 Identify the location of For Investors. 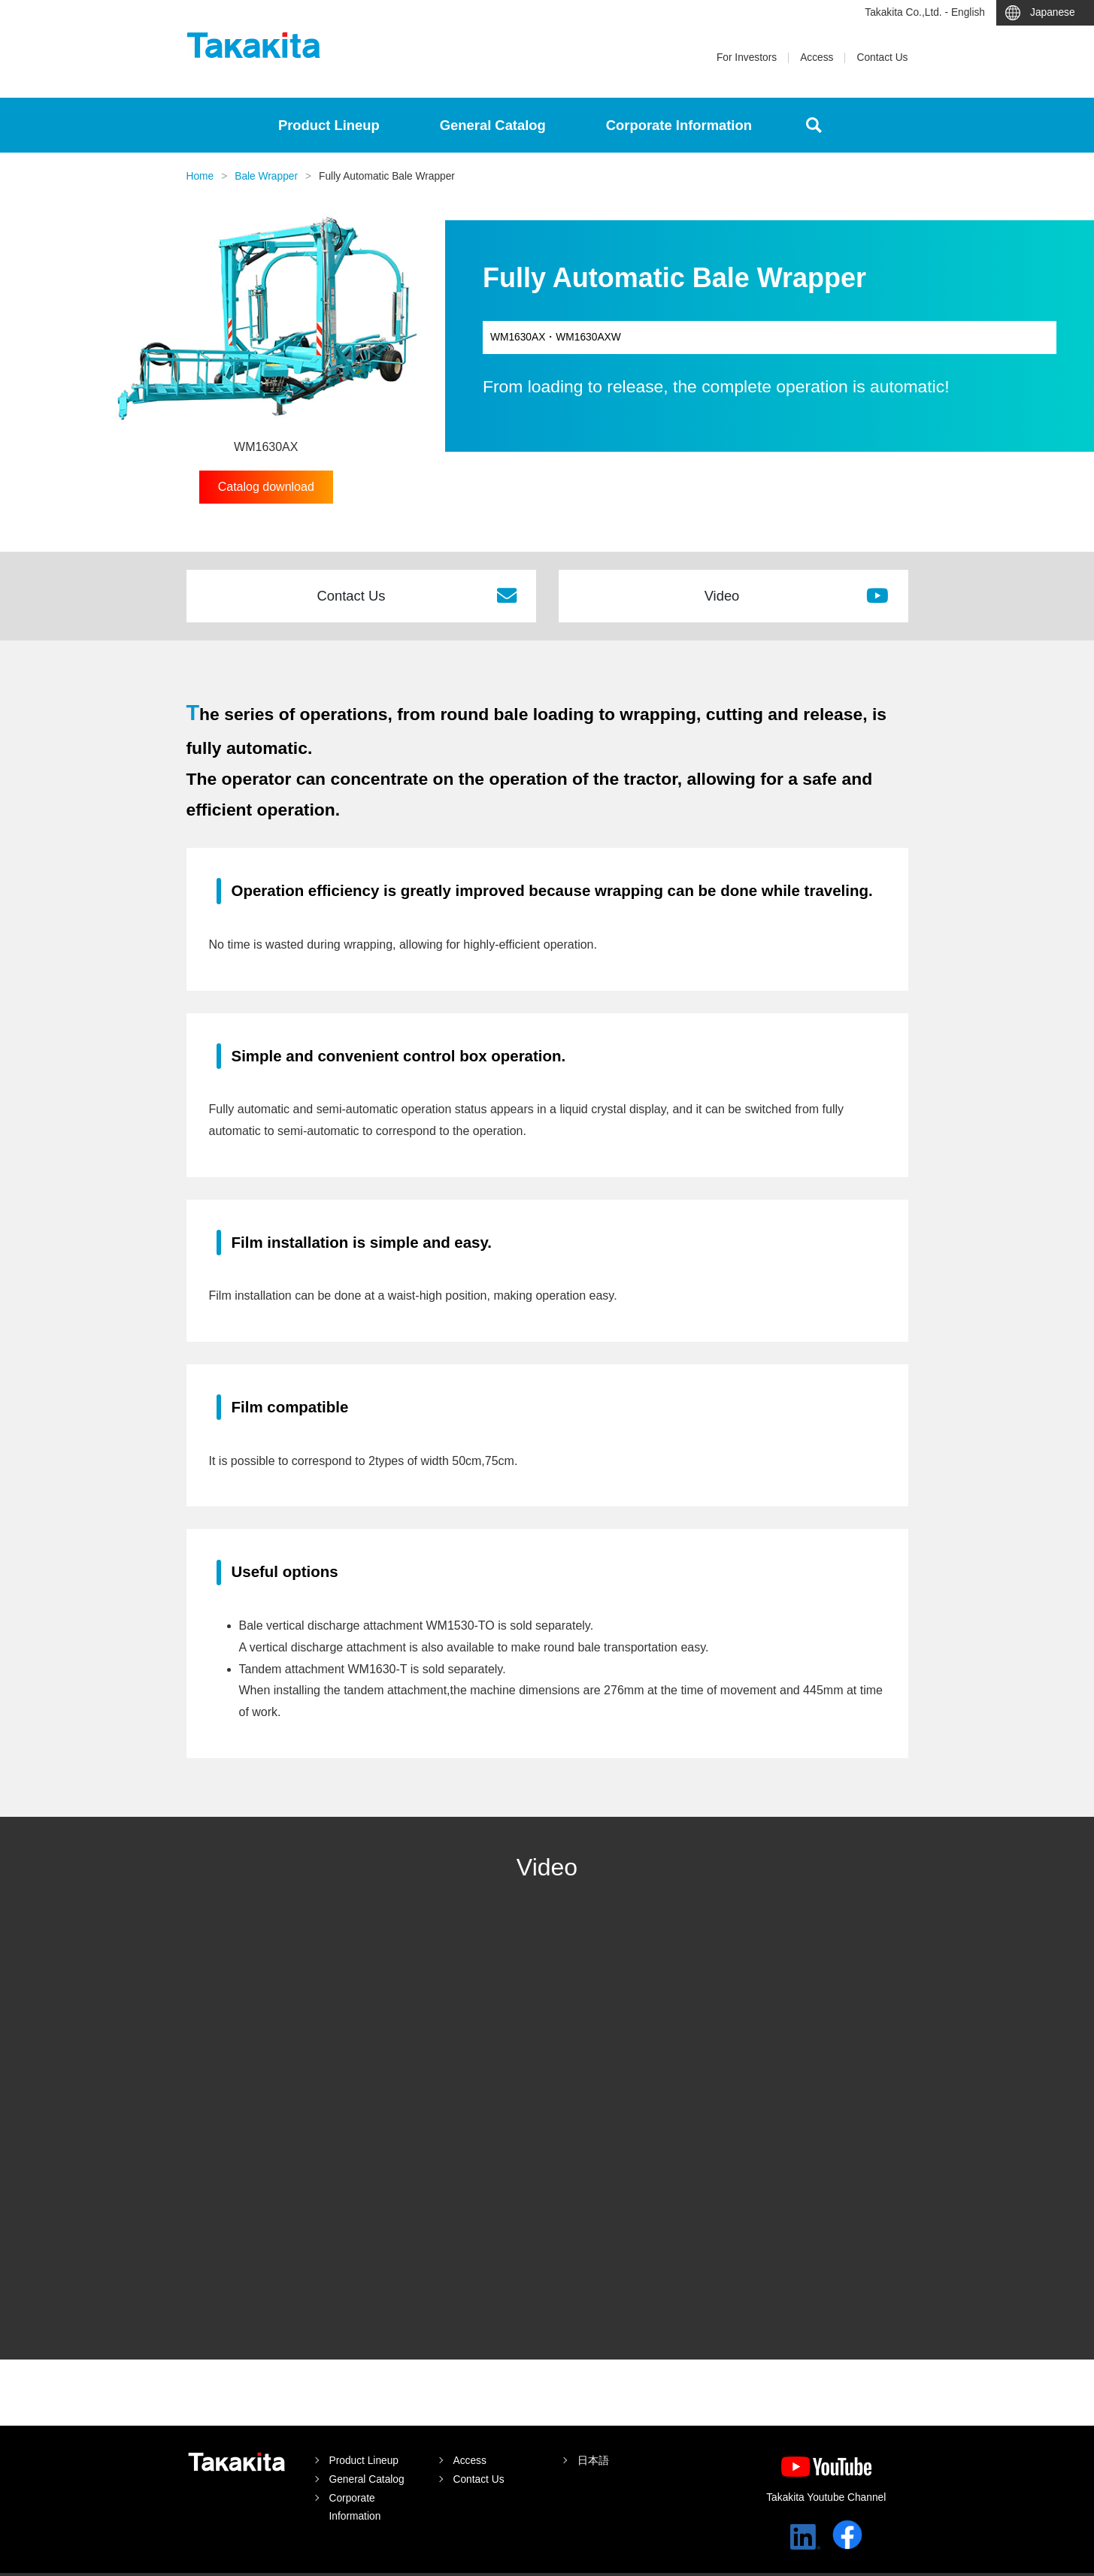
(747, 58).